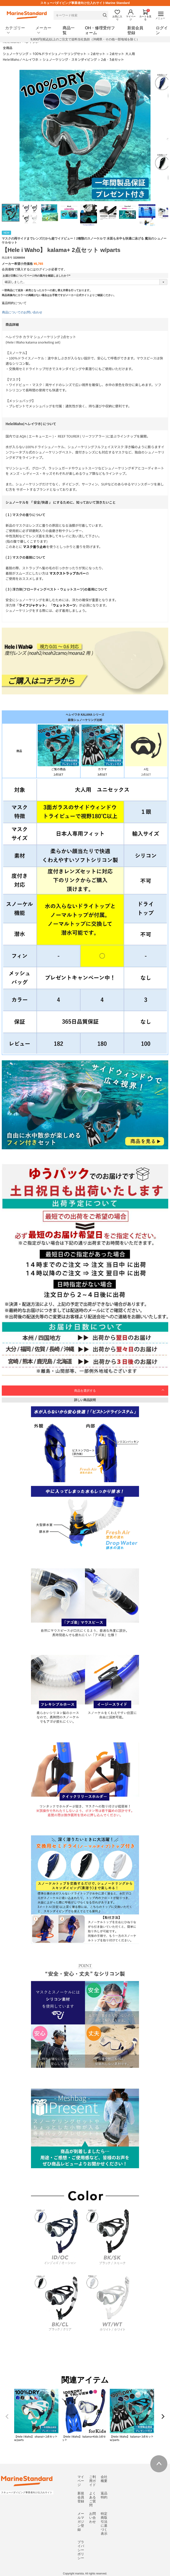  Describe the element at coordinates (92, 2481) in the screenshot. I see `ご利用ガイド` at that location.